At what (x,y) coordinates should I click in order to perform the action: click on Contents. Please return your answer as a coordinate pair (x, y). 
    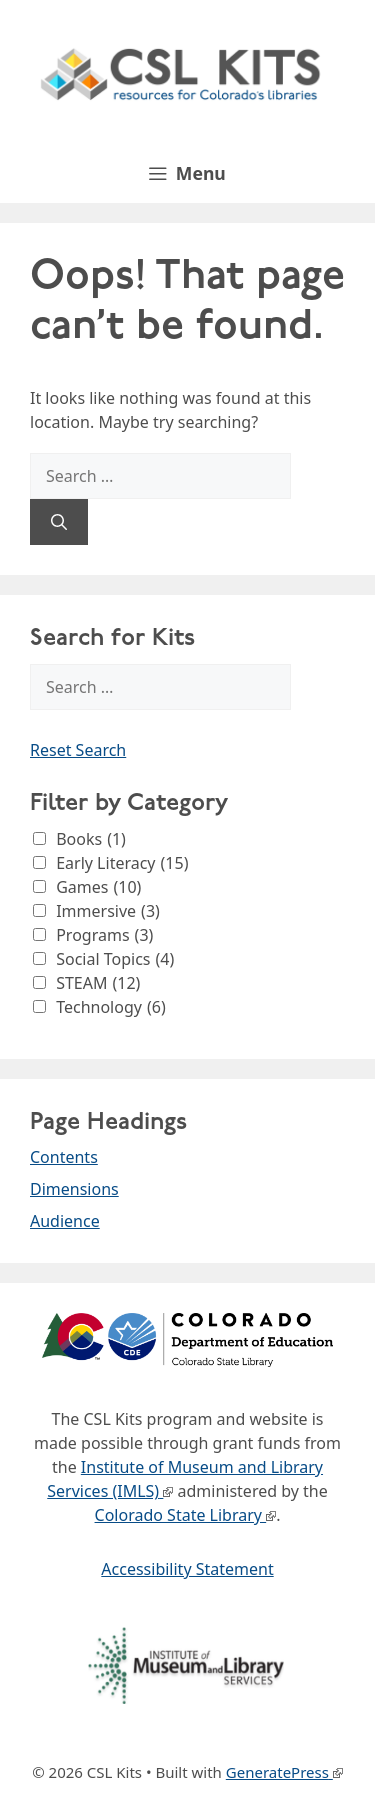
    Looking at the image, I should click on (64, 1157).